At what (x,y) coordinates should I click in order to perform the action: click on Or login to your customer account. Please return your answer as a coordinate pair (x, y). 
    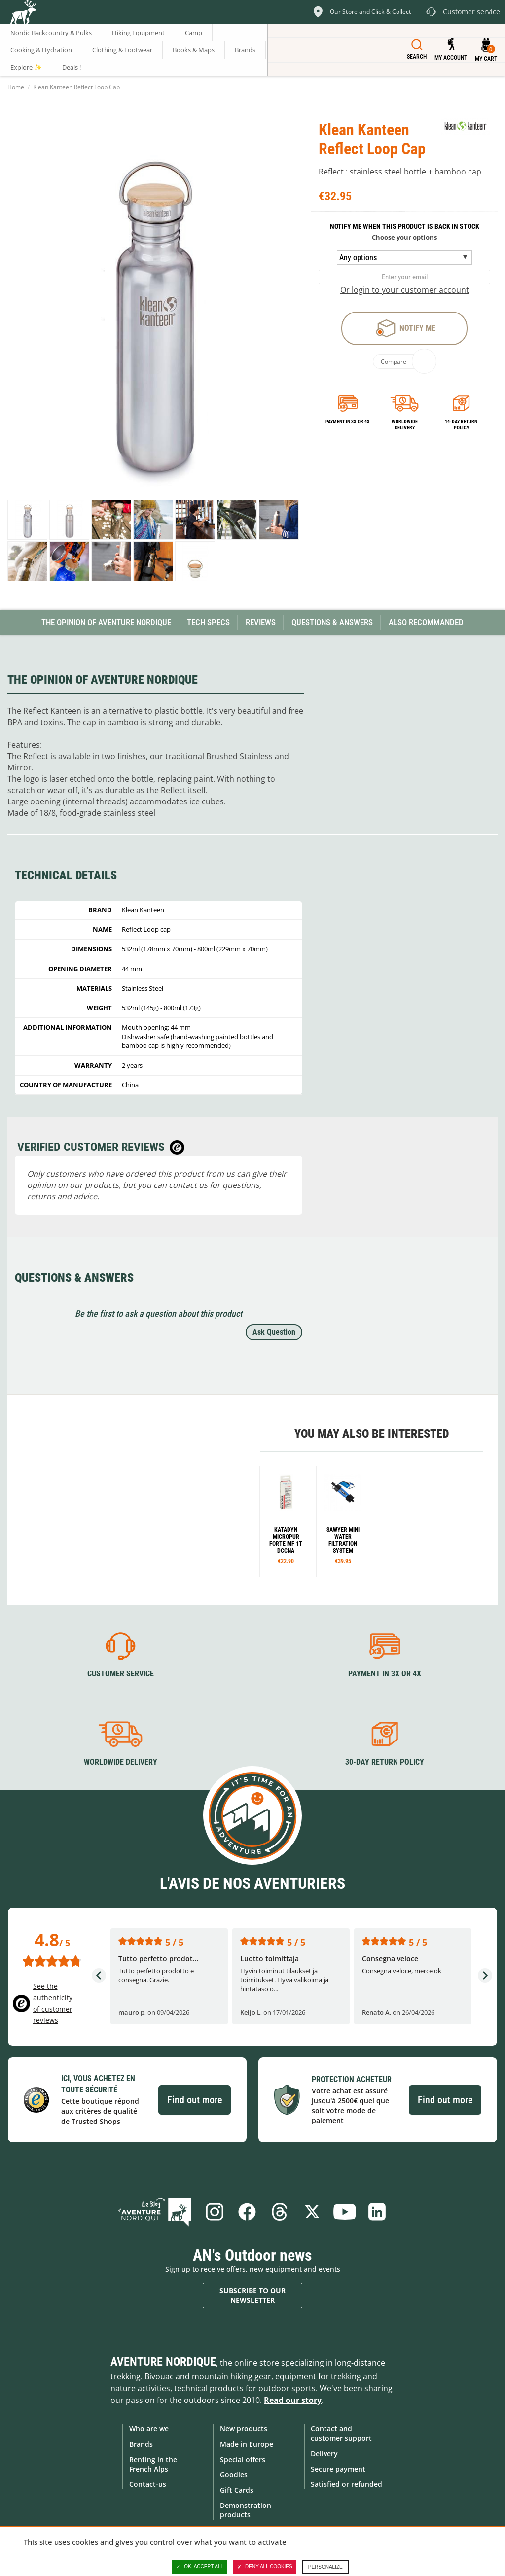
    Looking at the image, I should click on (404, 289).